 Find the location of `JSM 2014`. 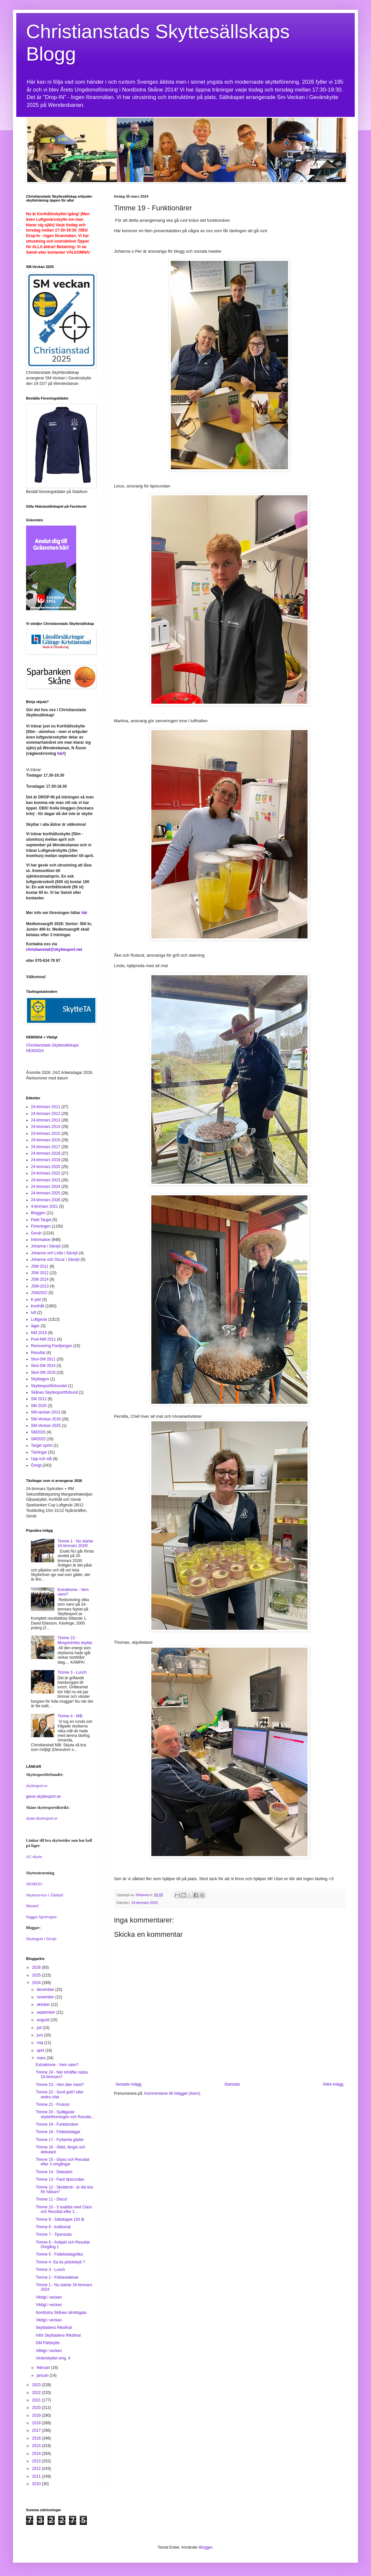

JSM 2014 is located at coordinates (39, 1279).